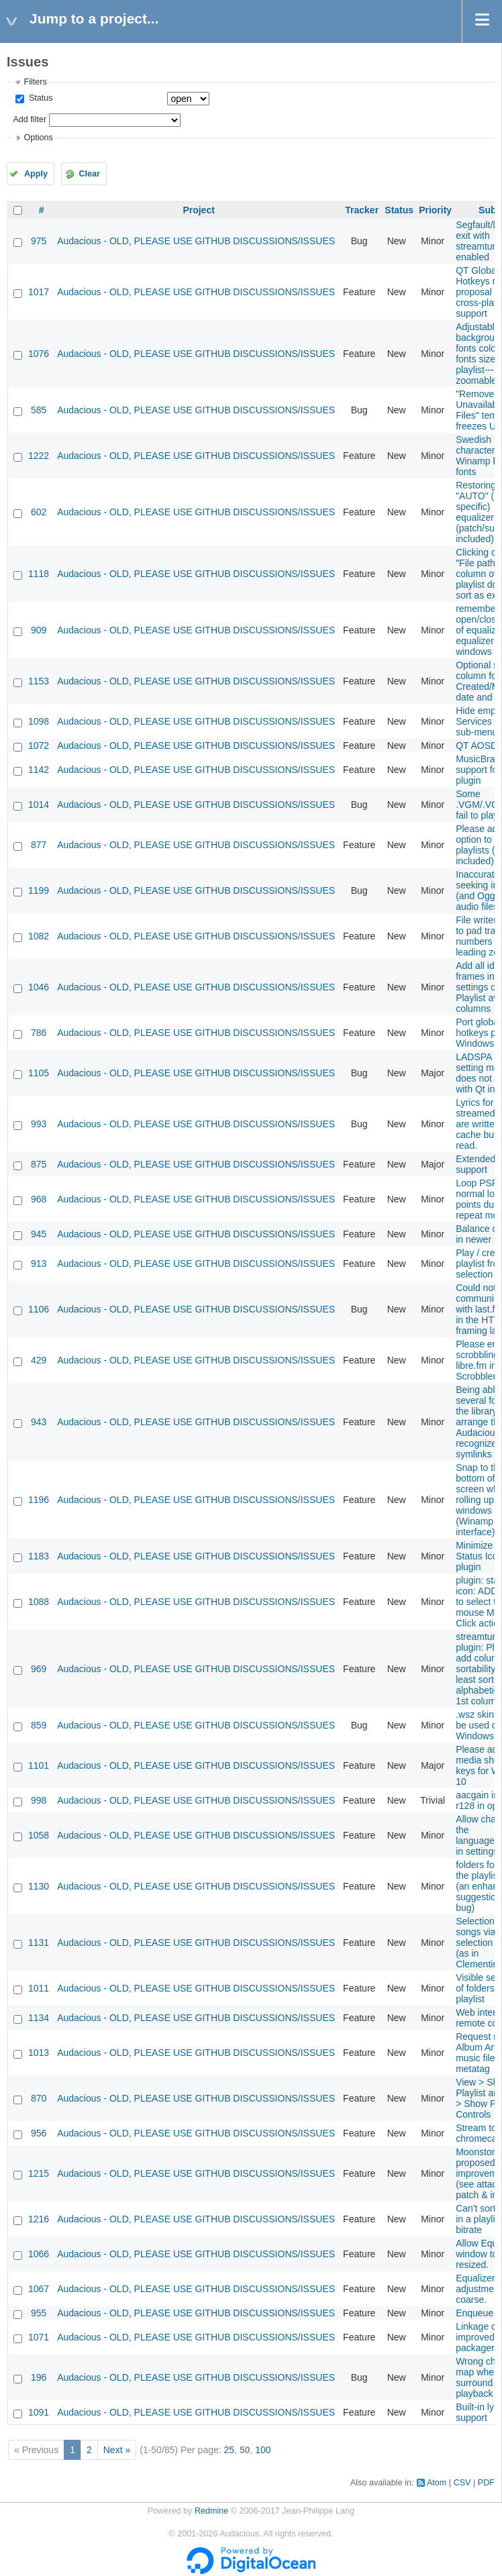  Describe the element at coordinates (38, 1886) in the screenshot. I see `1130` at that location.